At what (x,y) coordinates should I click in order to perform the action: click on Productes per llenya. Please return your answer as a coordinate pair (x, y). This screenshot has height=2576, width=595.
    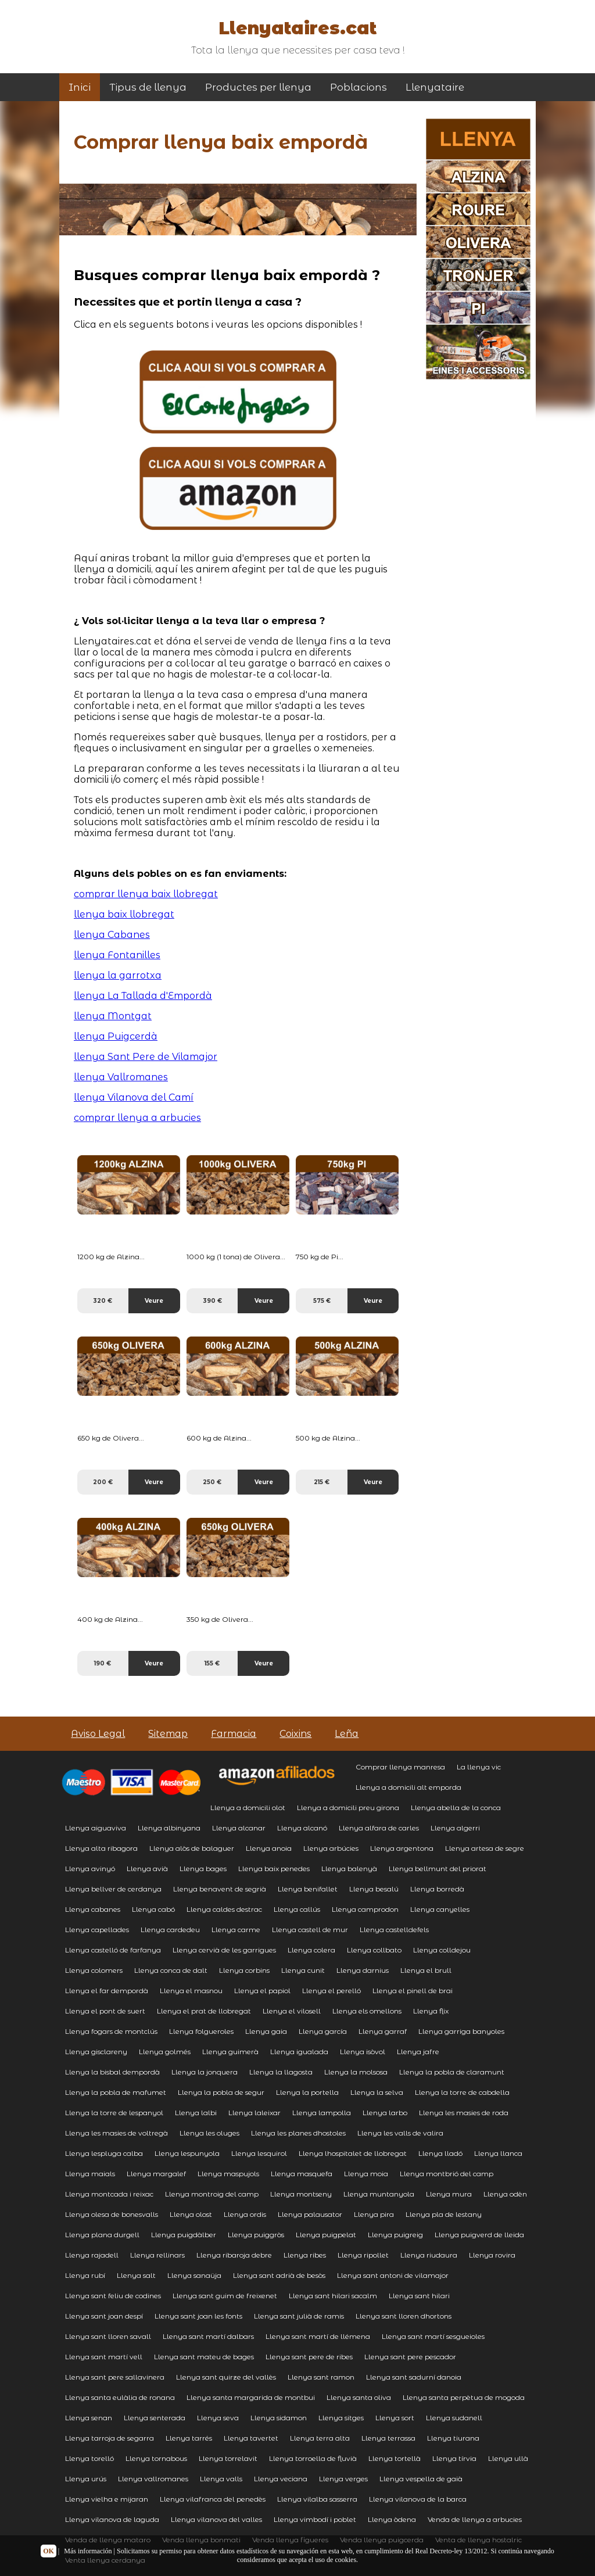
    Looking at the image, I should click on (258, 87).